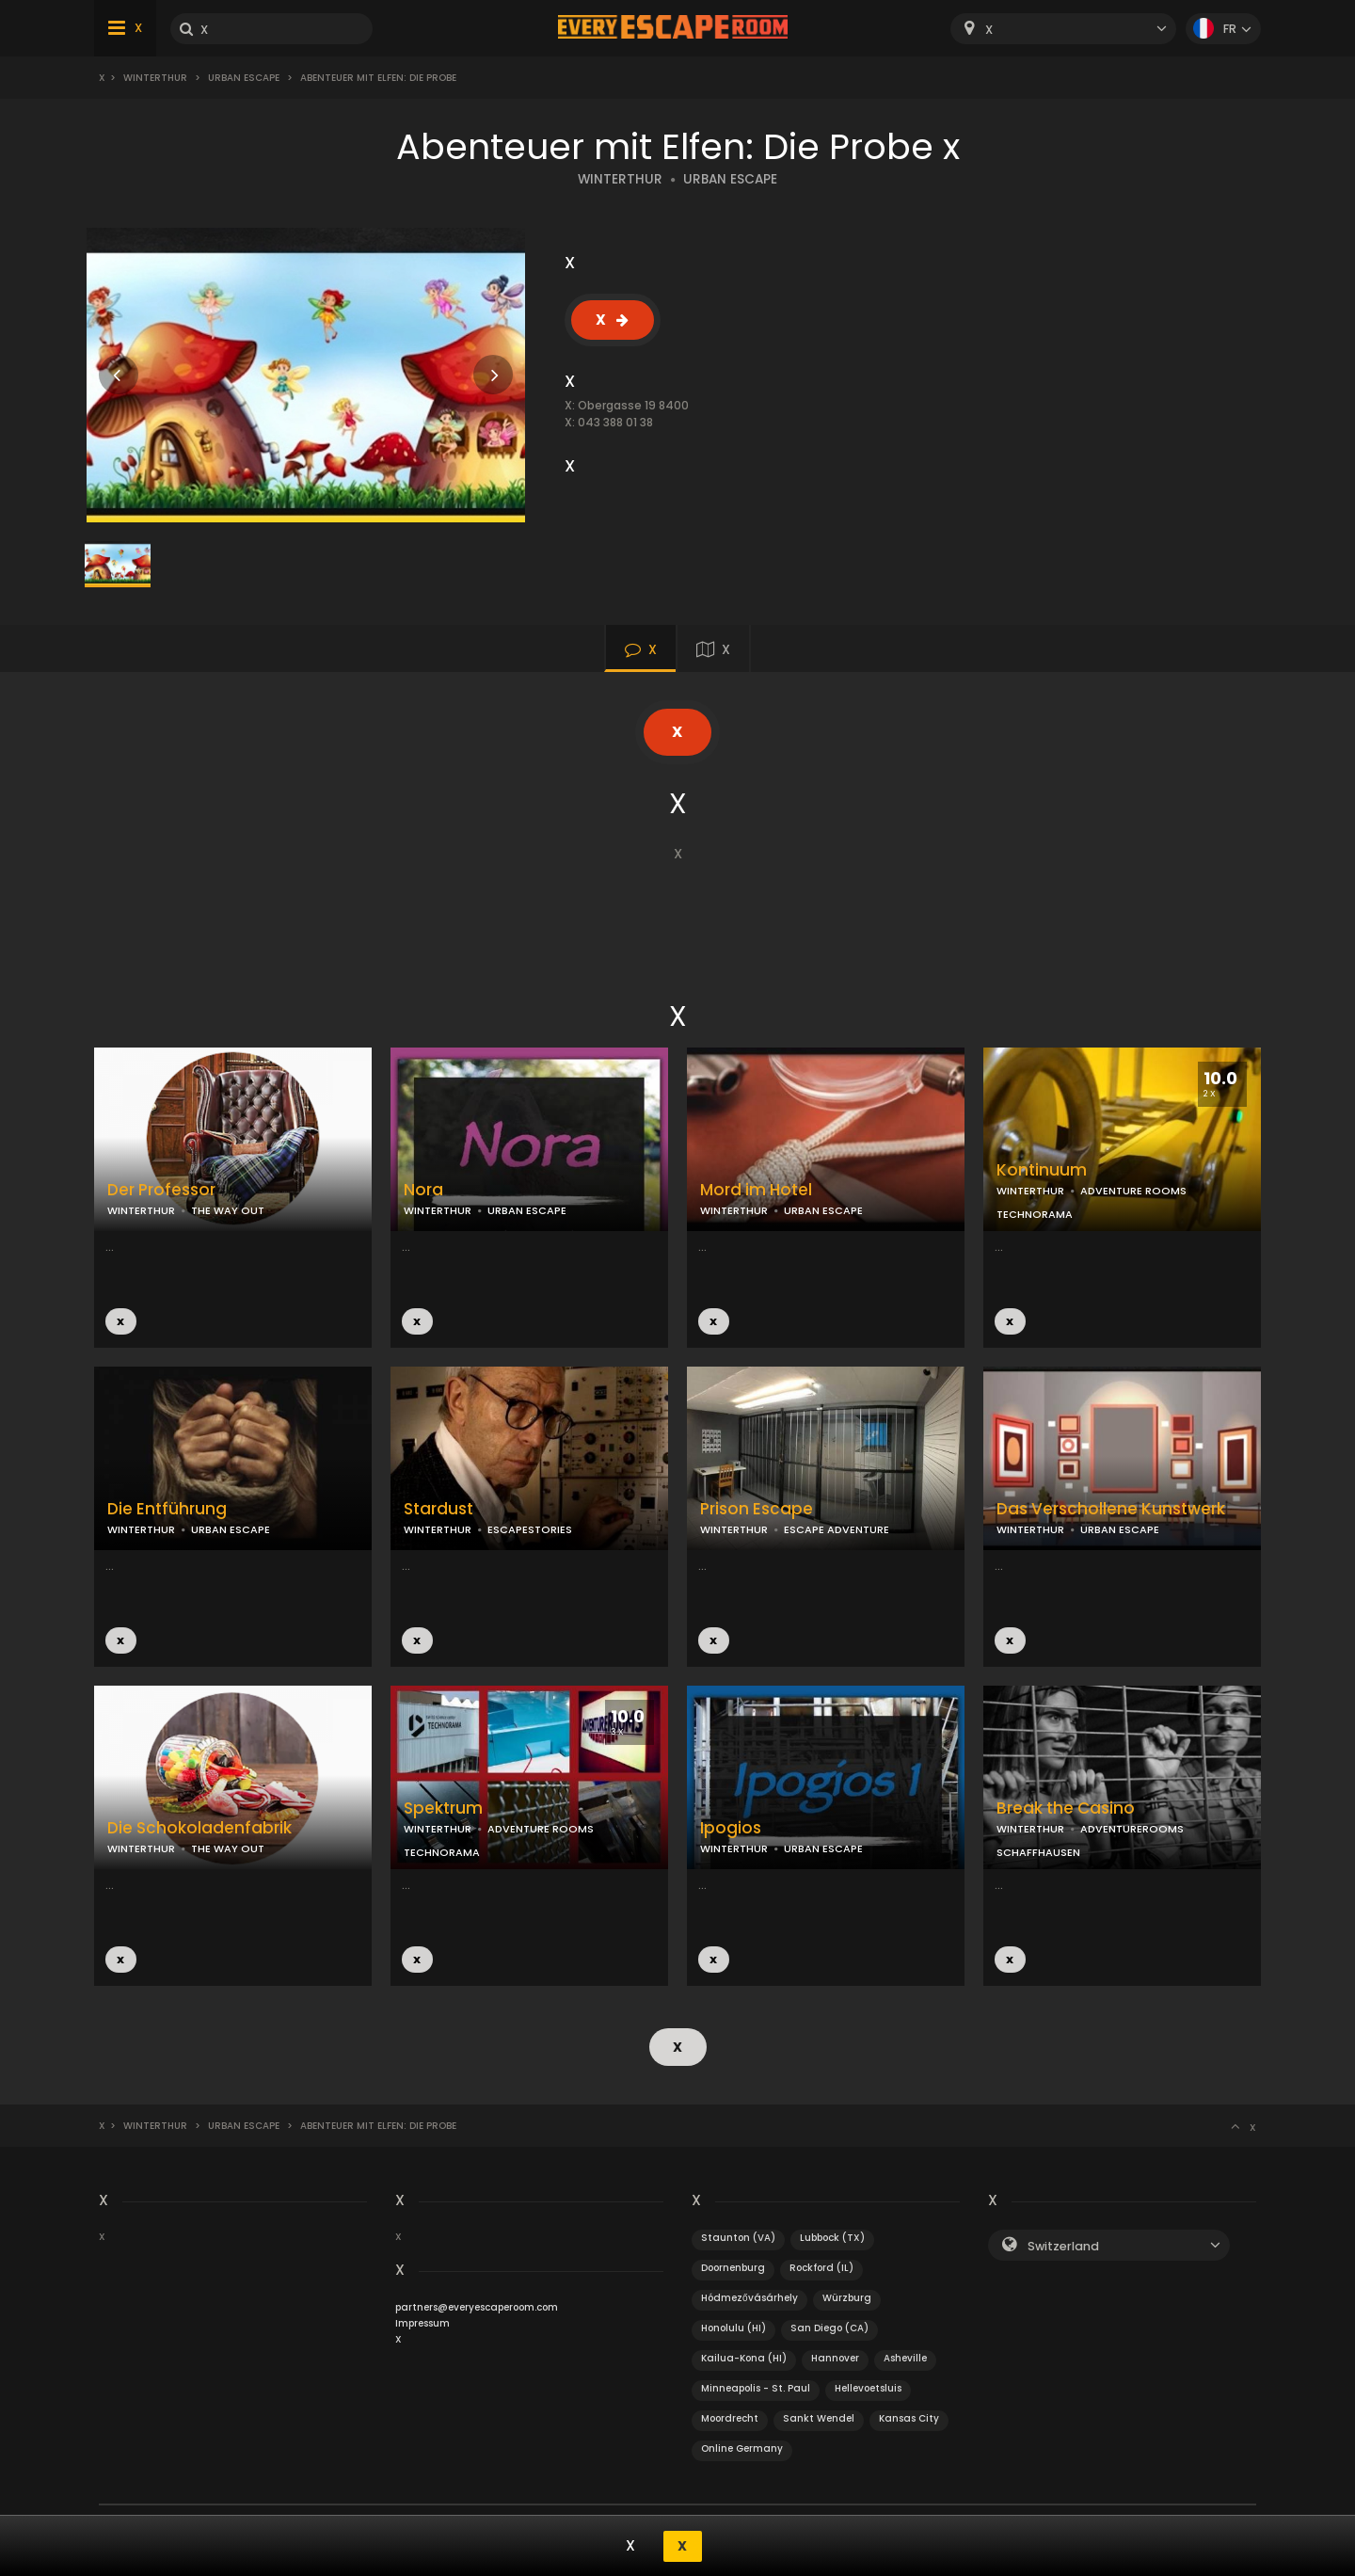  I want to click on THE WAY OUT, so click(227, 1210).